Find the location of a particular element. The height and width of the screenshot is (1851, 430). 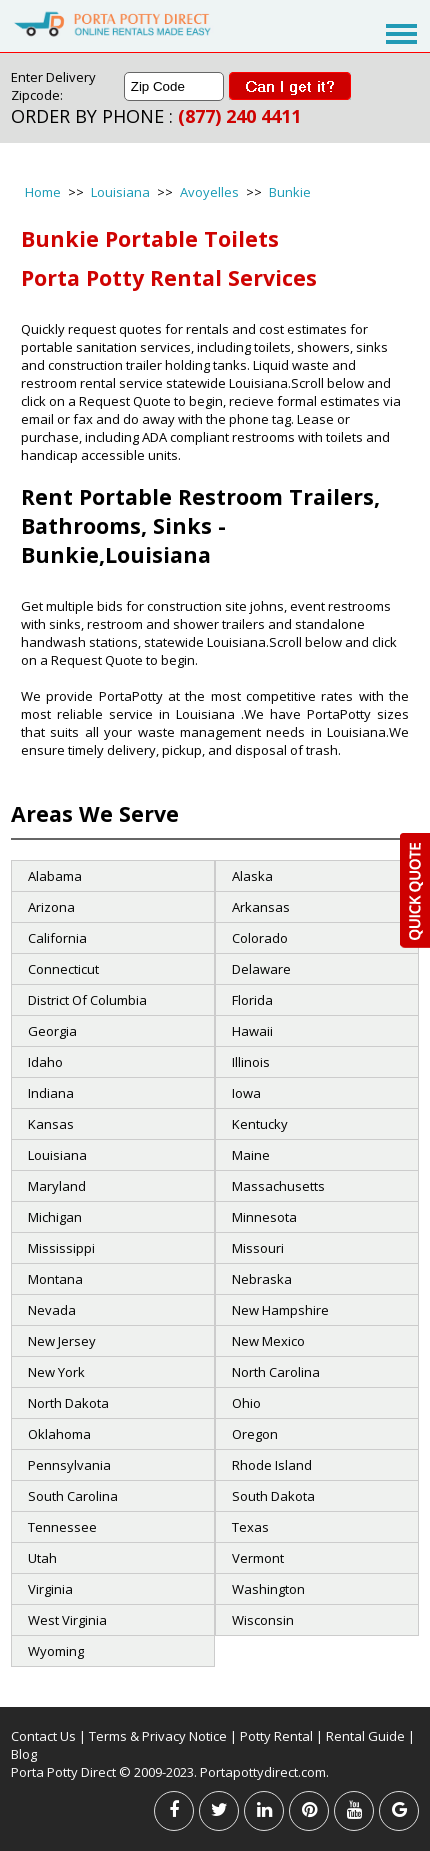

California is located at coordinates (57, 938).